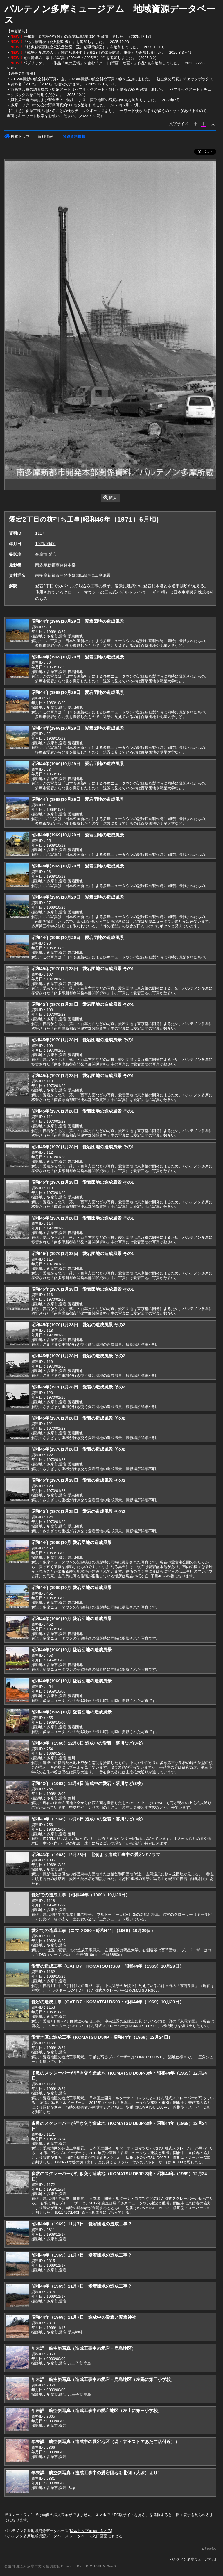 This screenshot has width=223, height=2576. Describe the element at coordinates (46, 554) in the screenshot. I see `多摩市,愛宕` at that location.